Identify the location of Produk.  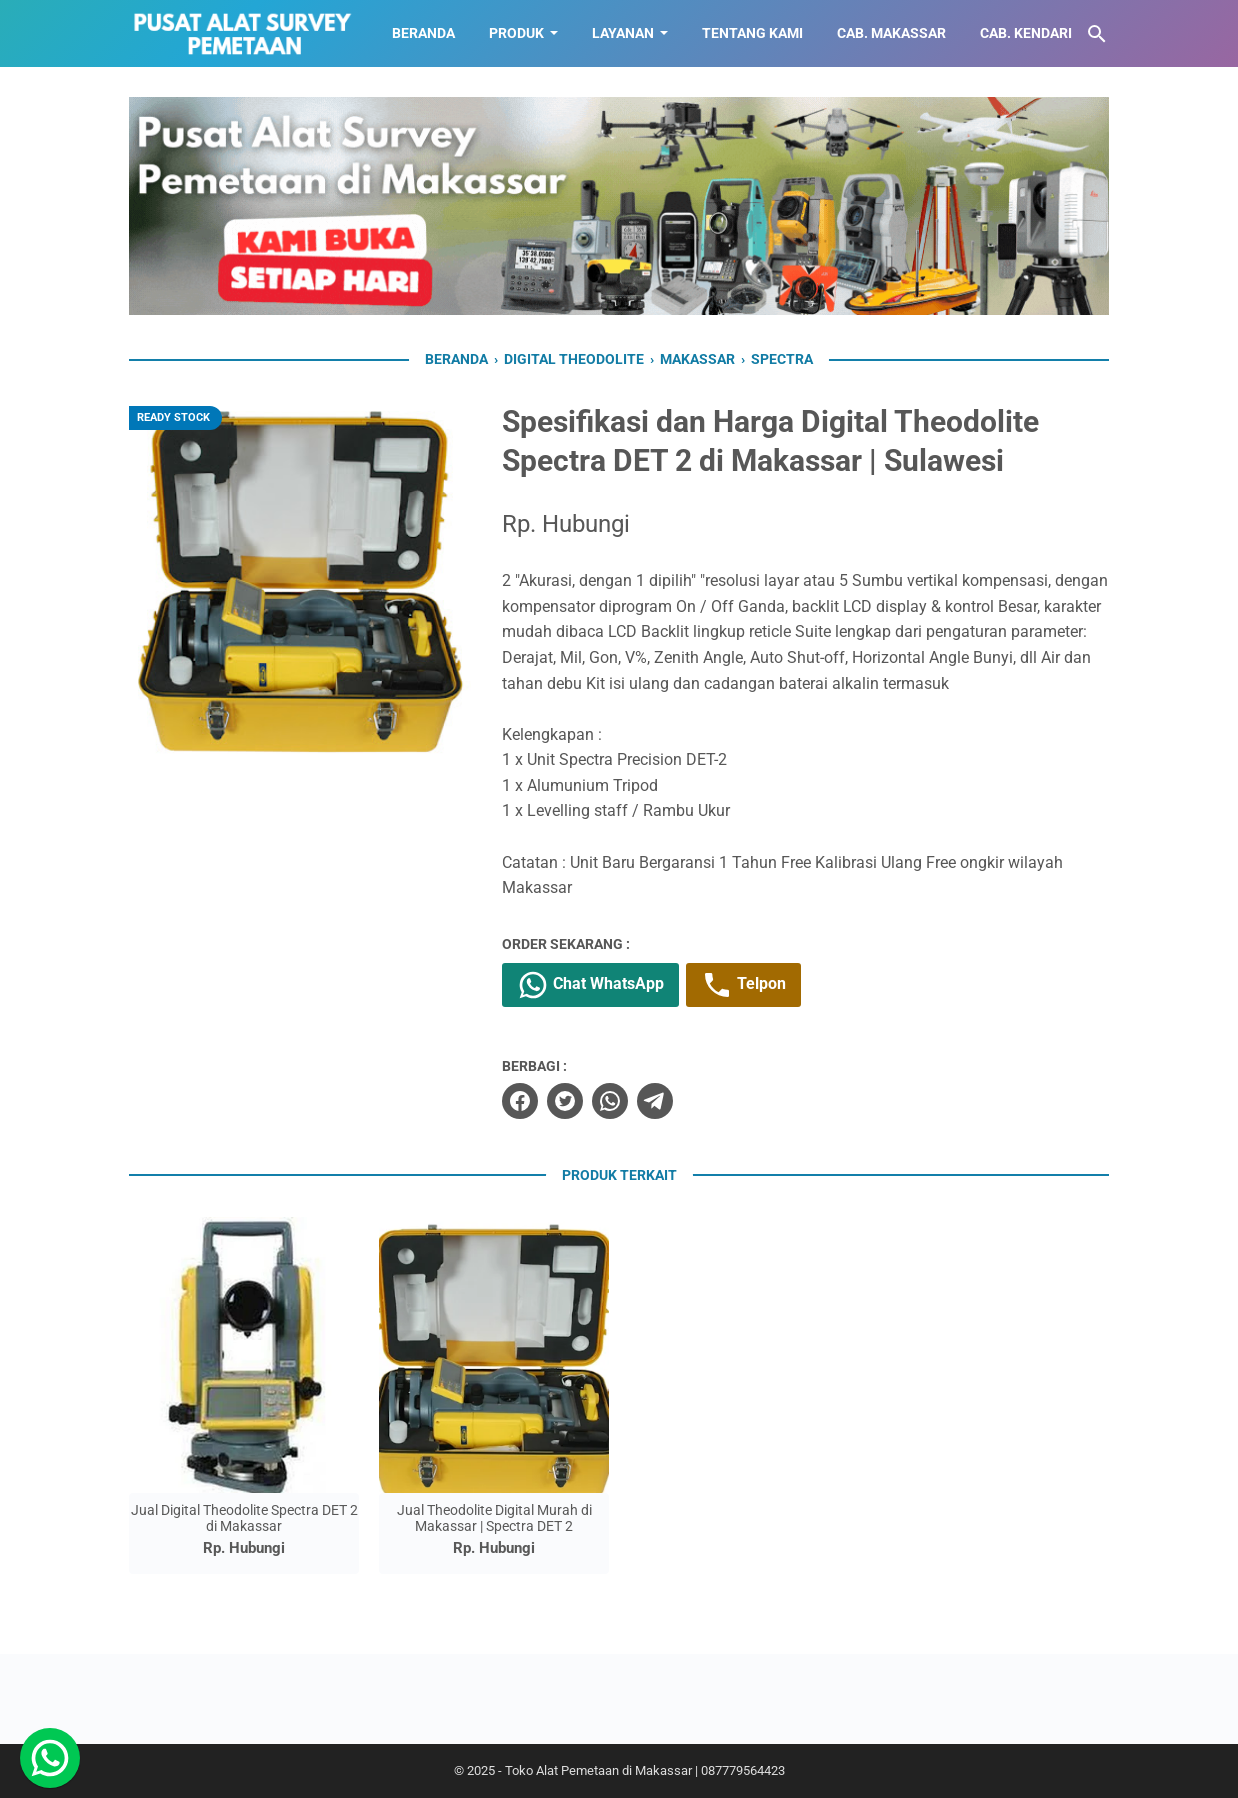
(516, 33).